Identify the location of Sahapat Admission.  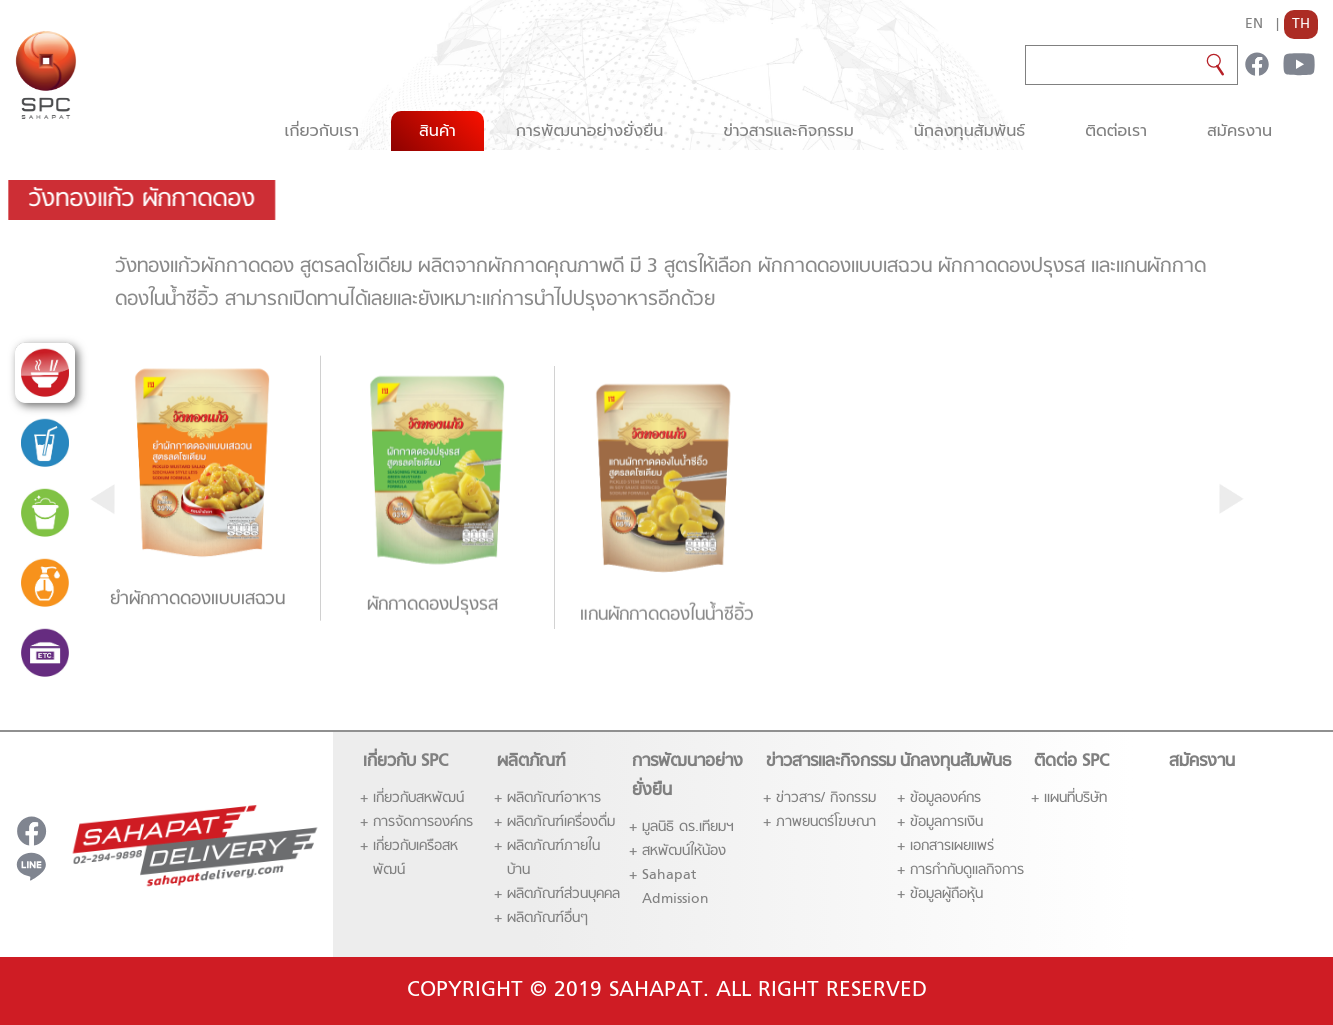
(675, 887).